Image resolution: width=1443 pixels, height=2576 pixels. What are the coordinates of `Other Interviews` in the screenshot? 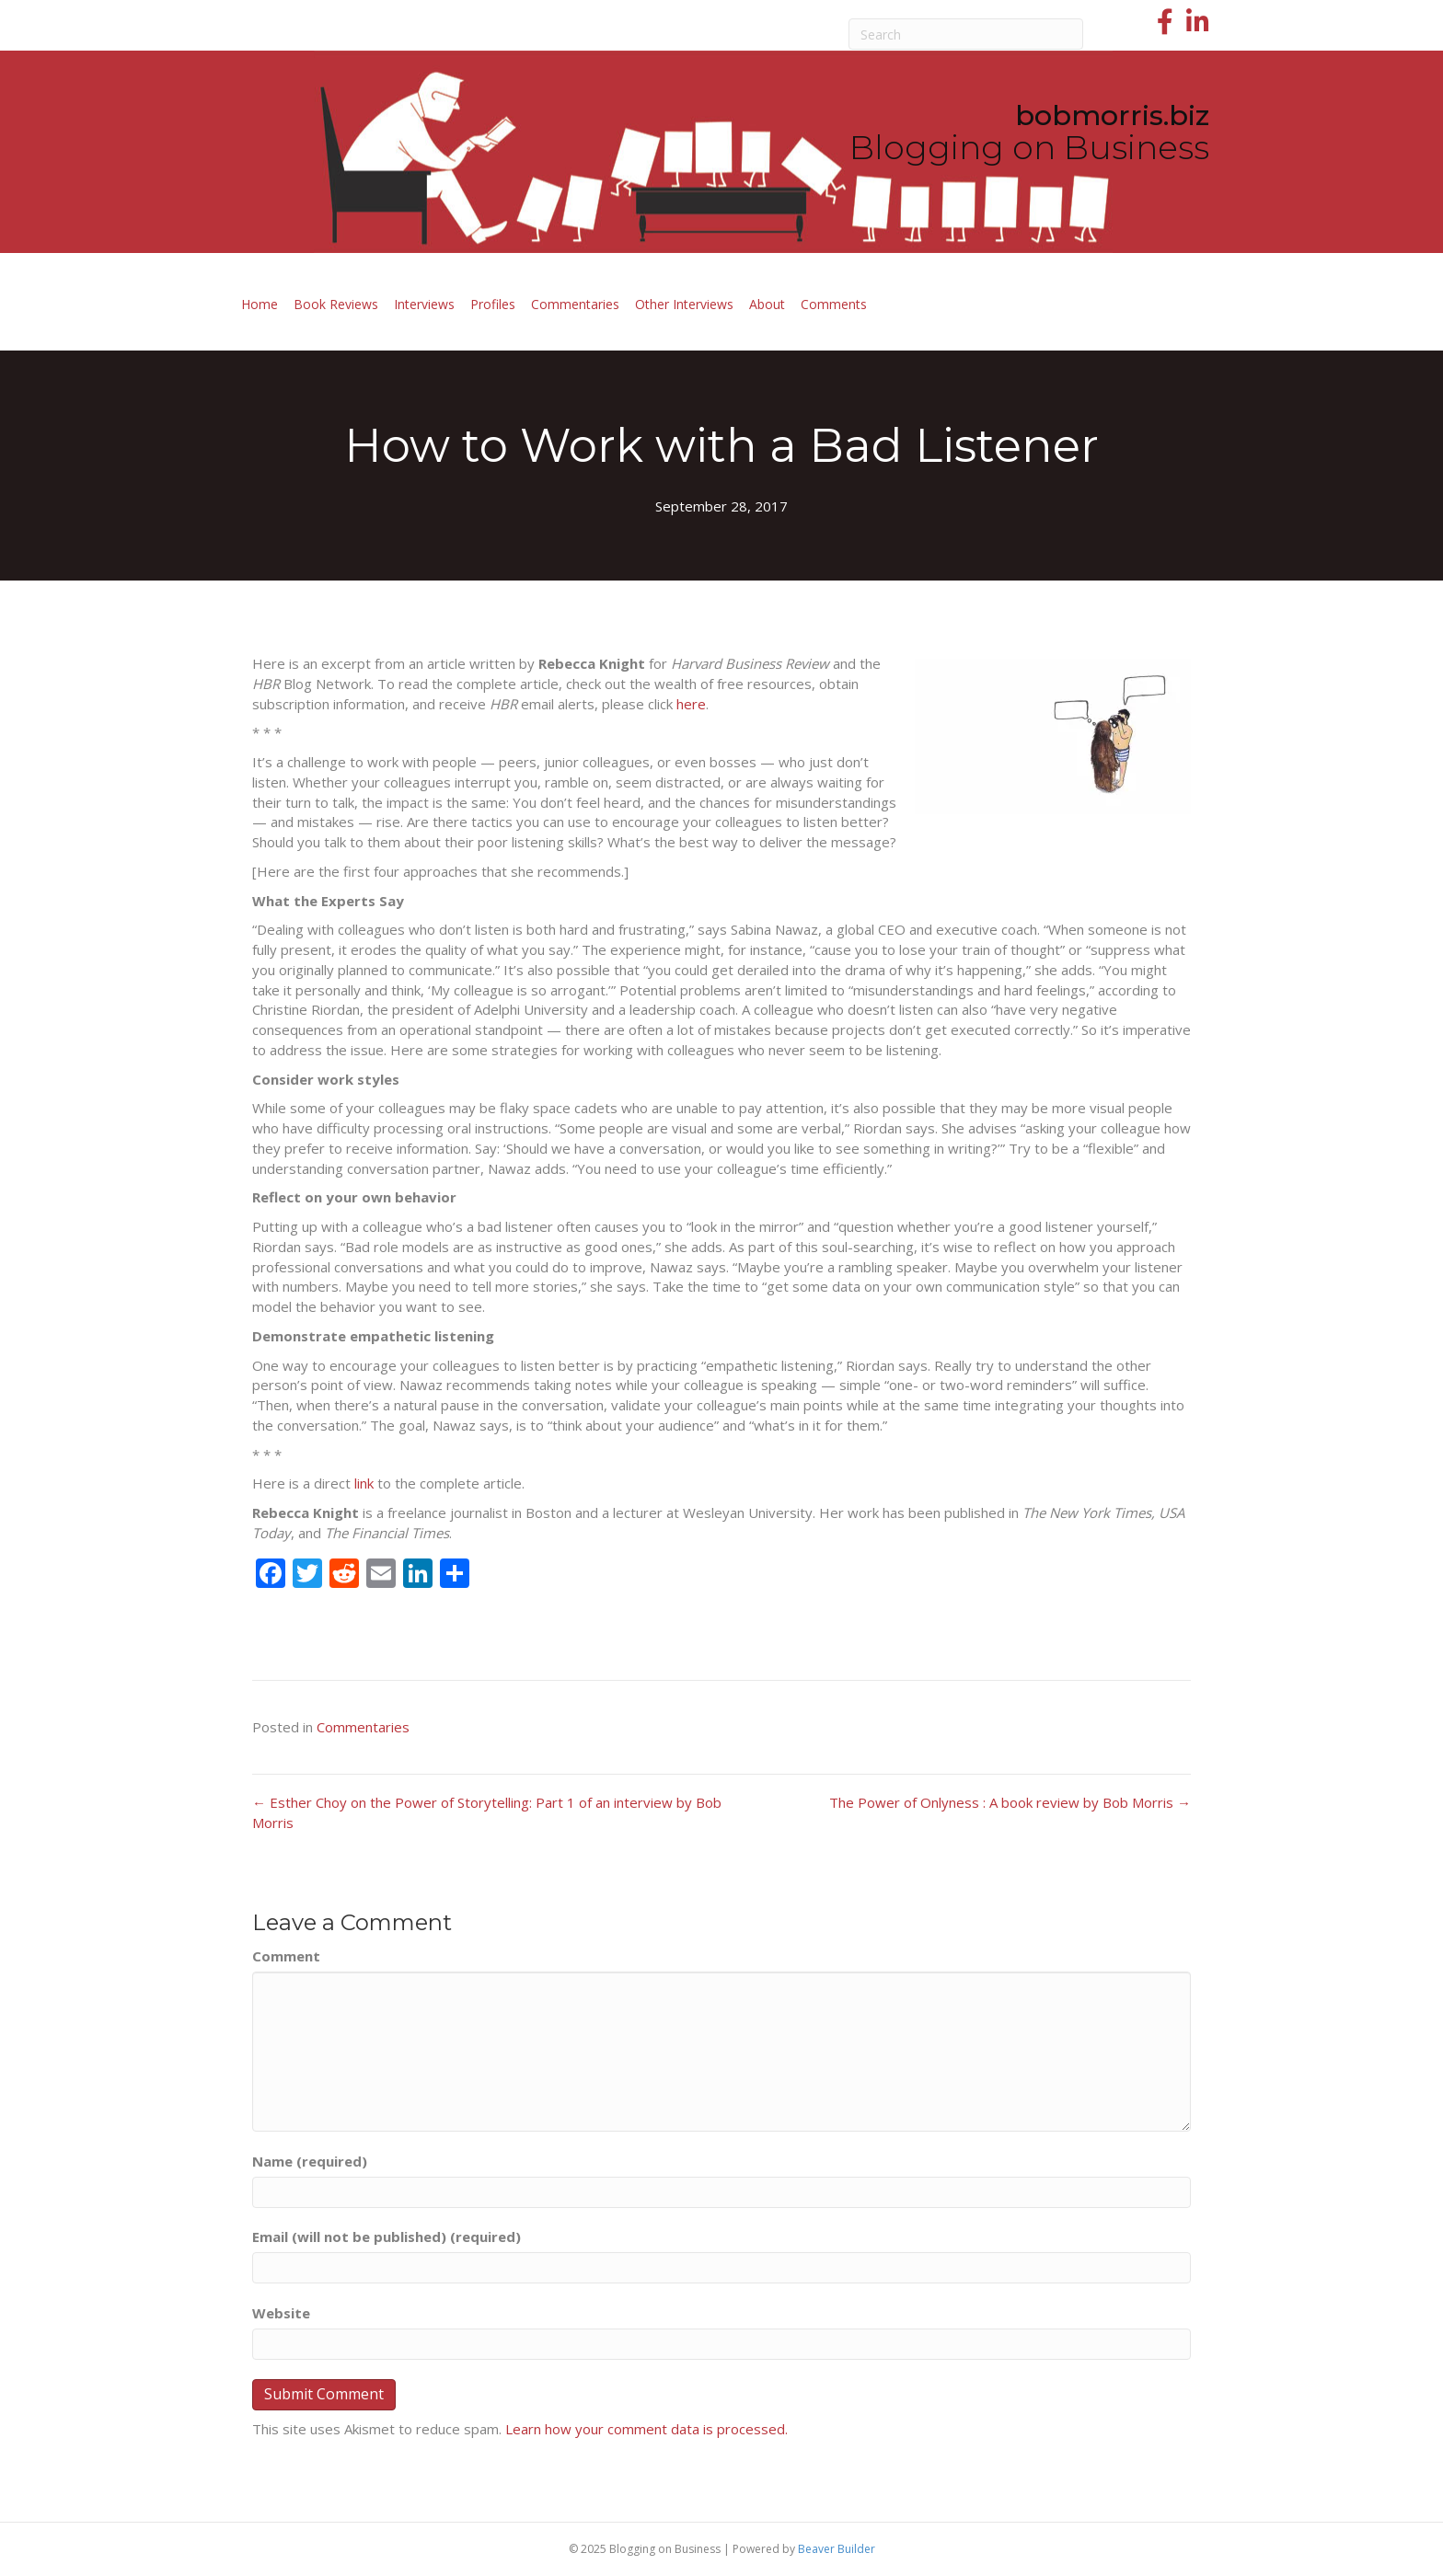 It's located at (684, 304).